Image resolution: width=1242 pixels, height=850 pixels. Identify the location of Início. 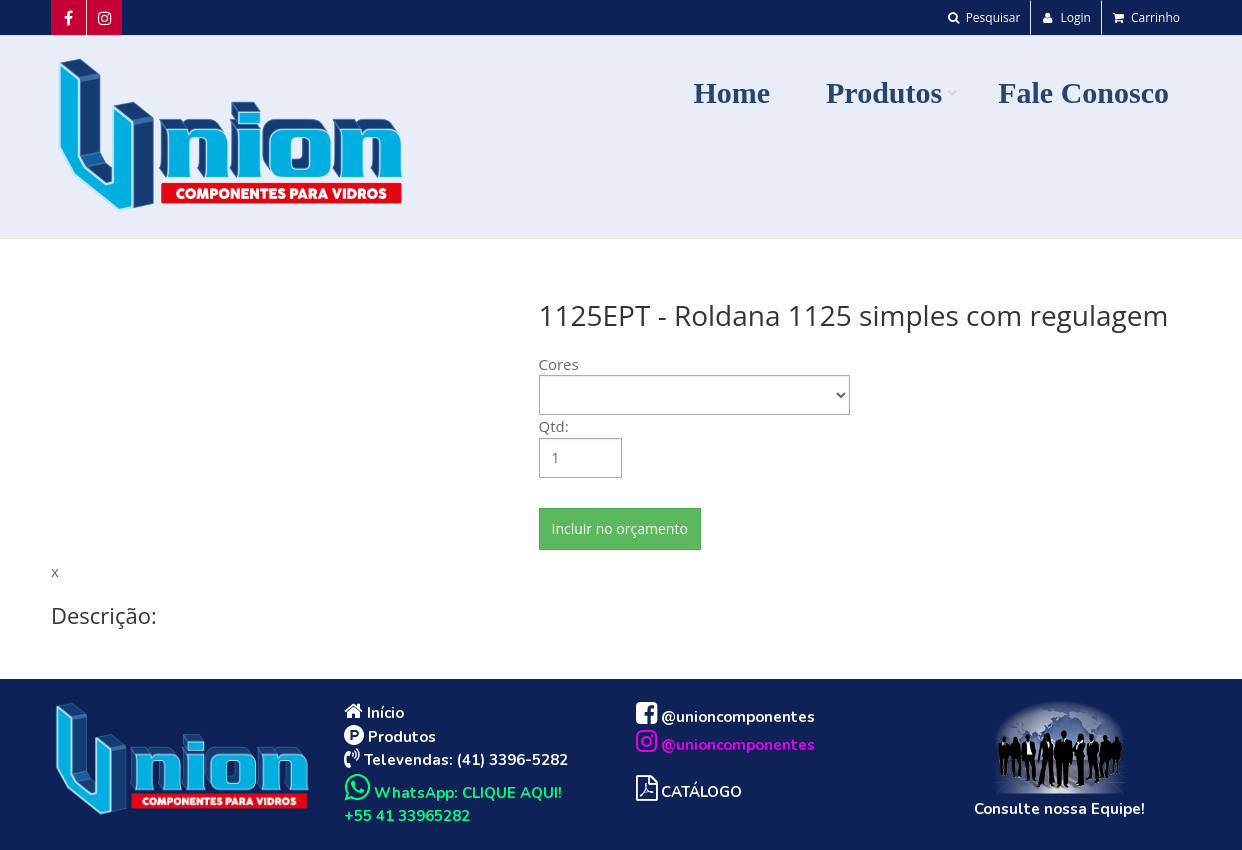
(374, 713).